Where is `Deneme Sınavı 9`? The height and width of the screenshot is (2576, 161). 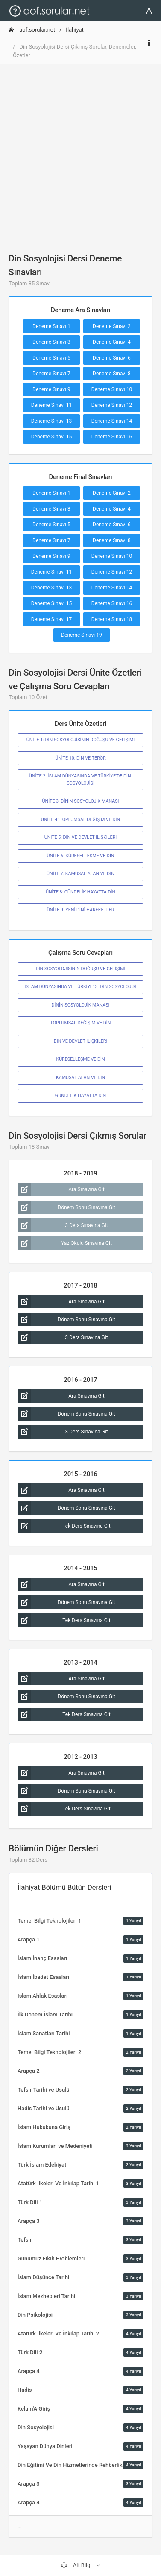 Deneme Sınavı 9 is located at coordinates (51, 389).